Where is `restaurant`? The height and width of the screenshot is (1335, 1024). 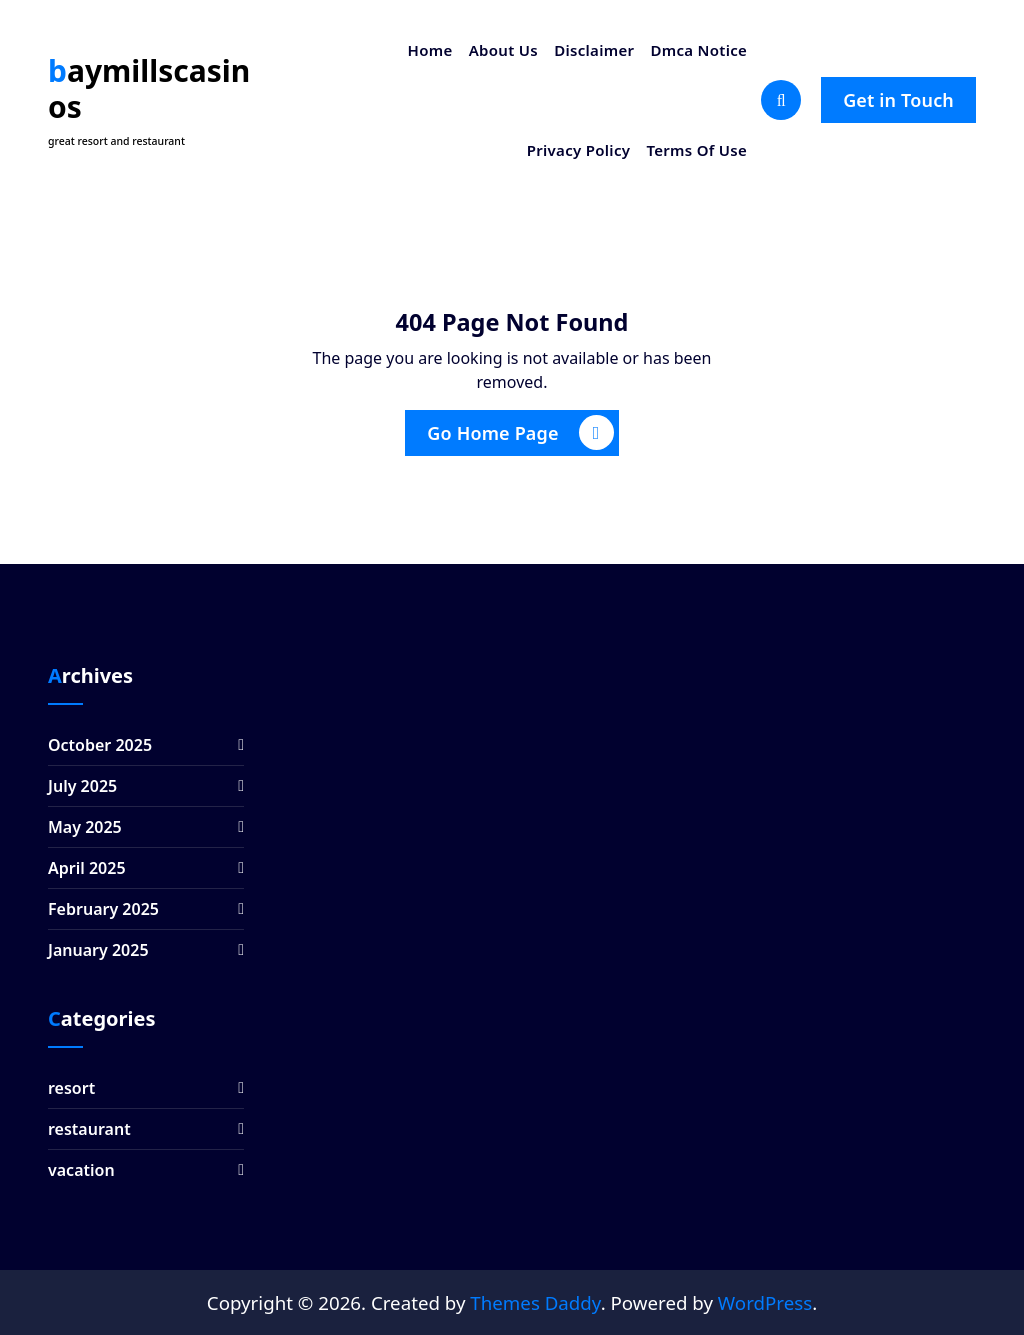
restaurant is located at coordinates (89, 1129).